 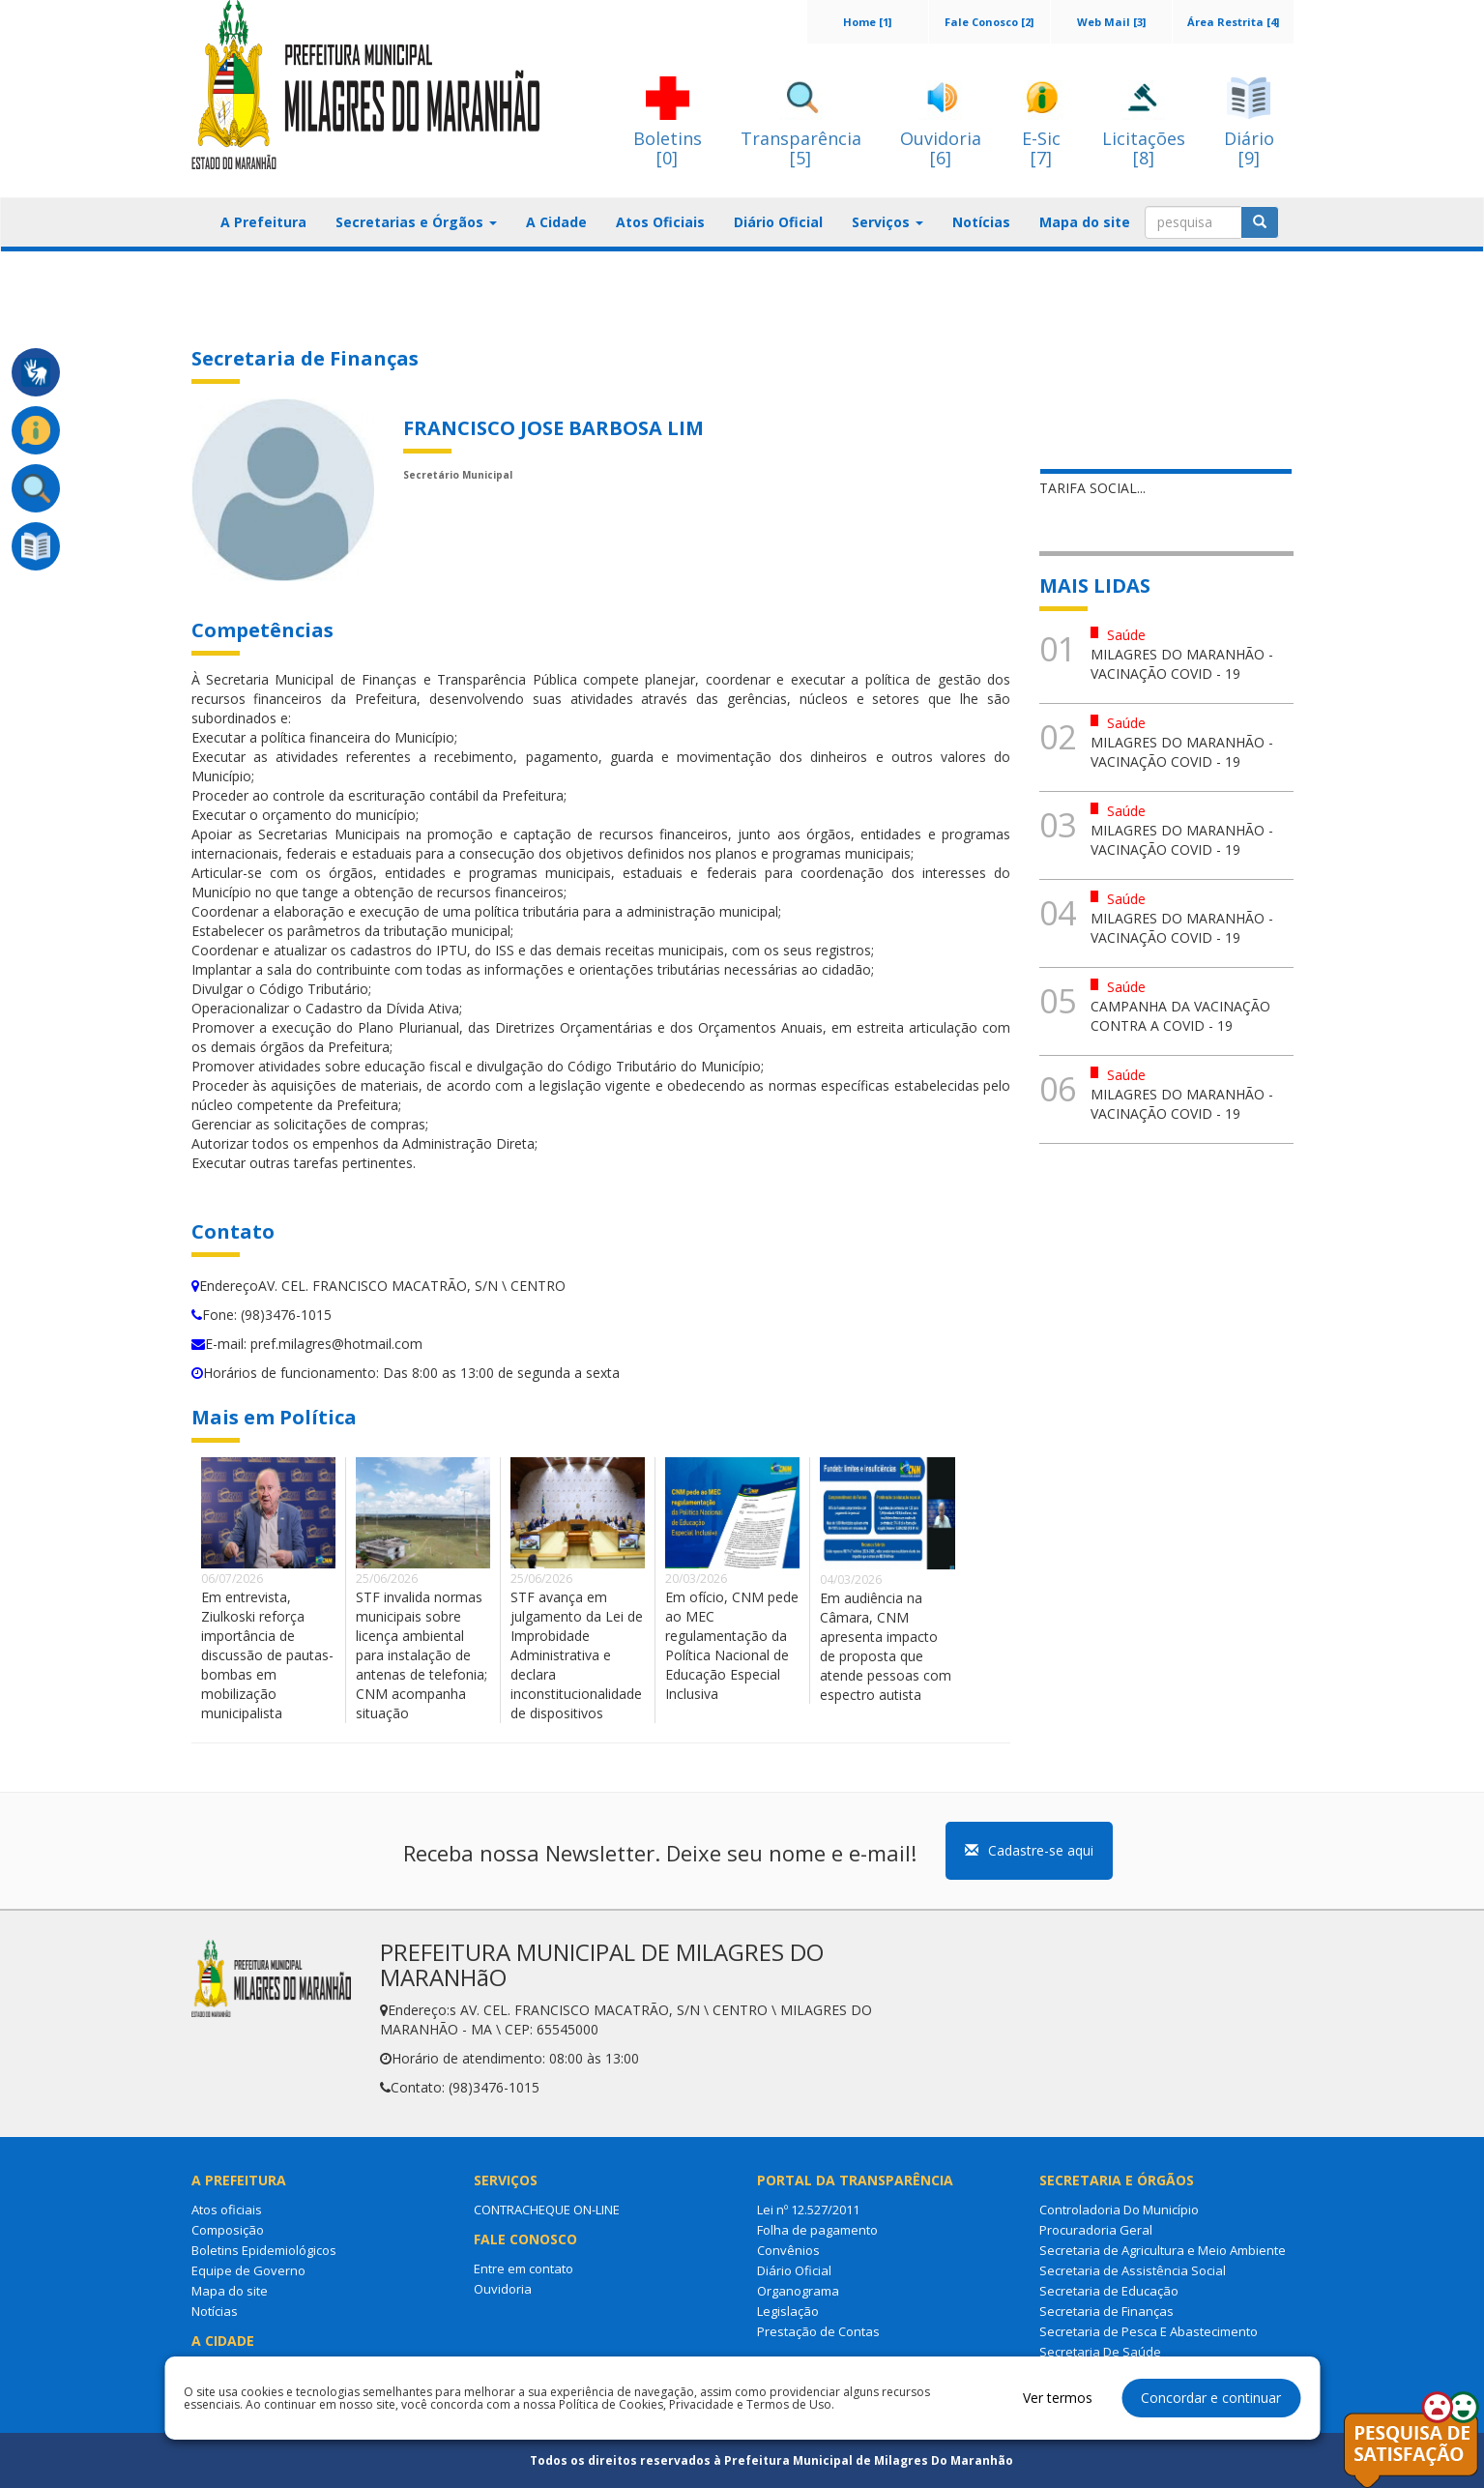 I want to click on Secretarias e Órgãos [button], so click(x=416, y=222).